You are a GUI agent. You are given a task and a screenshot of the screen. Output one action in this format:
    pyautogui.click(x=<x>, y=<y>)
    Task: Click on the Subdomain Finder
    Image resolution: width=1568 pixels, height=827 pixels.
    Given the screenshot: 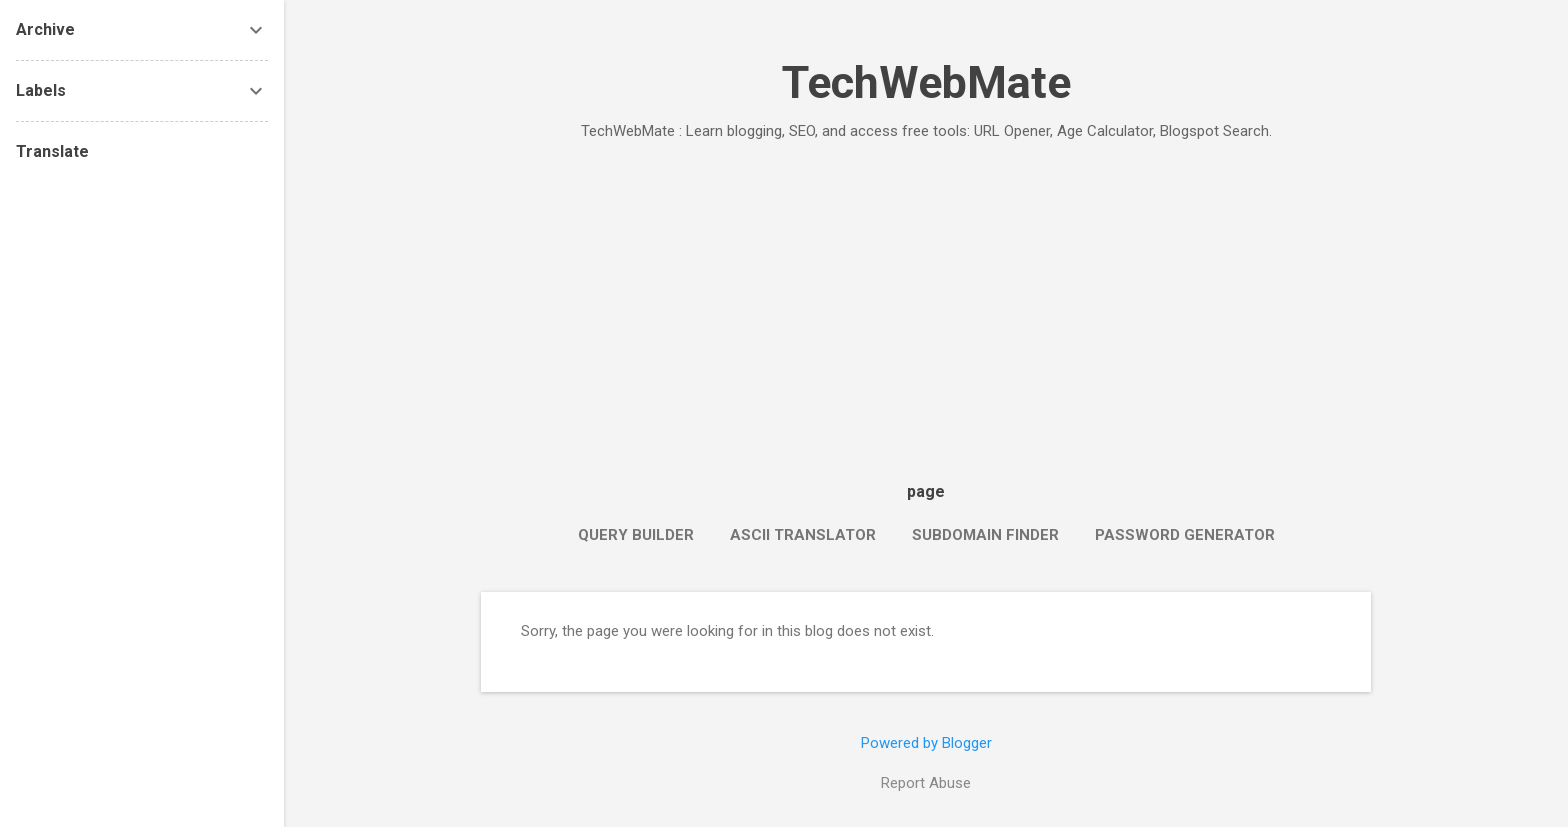 What is the action you would take?
    pyautogui.click(x=985, y=535)
    